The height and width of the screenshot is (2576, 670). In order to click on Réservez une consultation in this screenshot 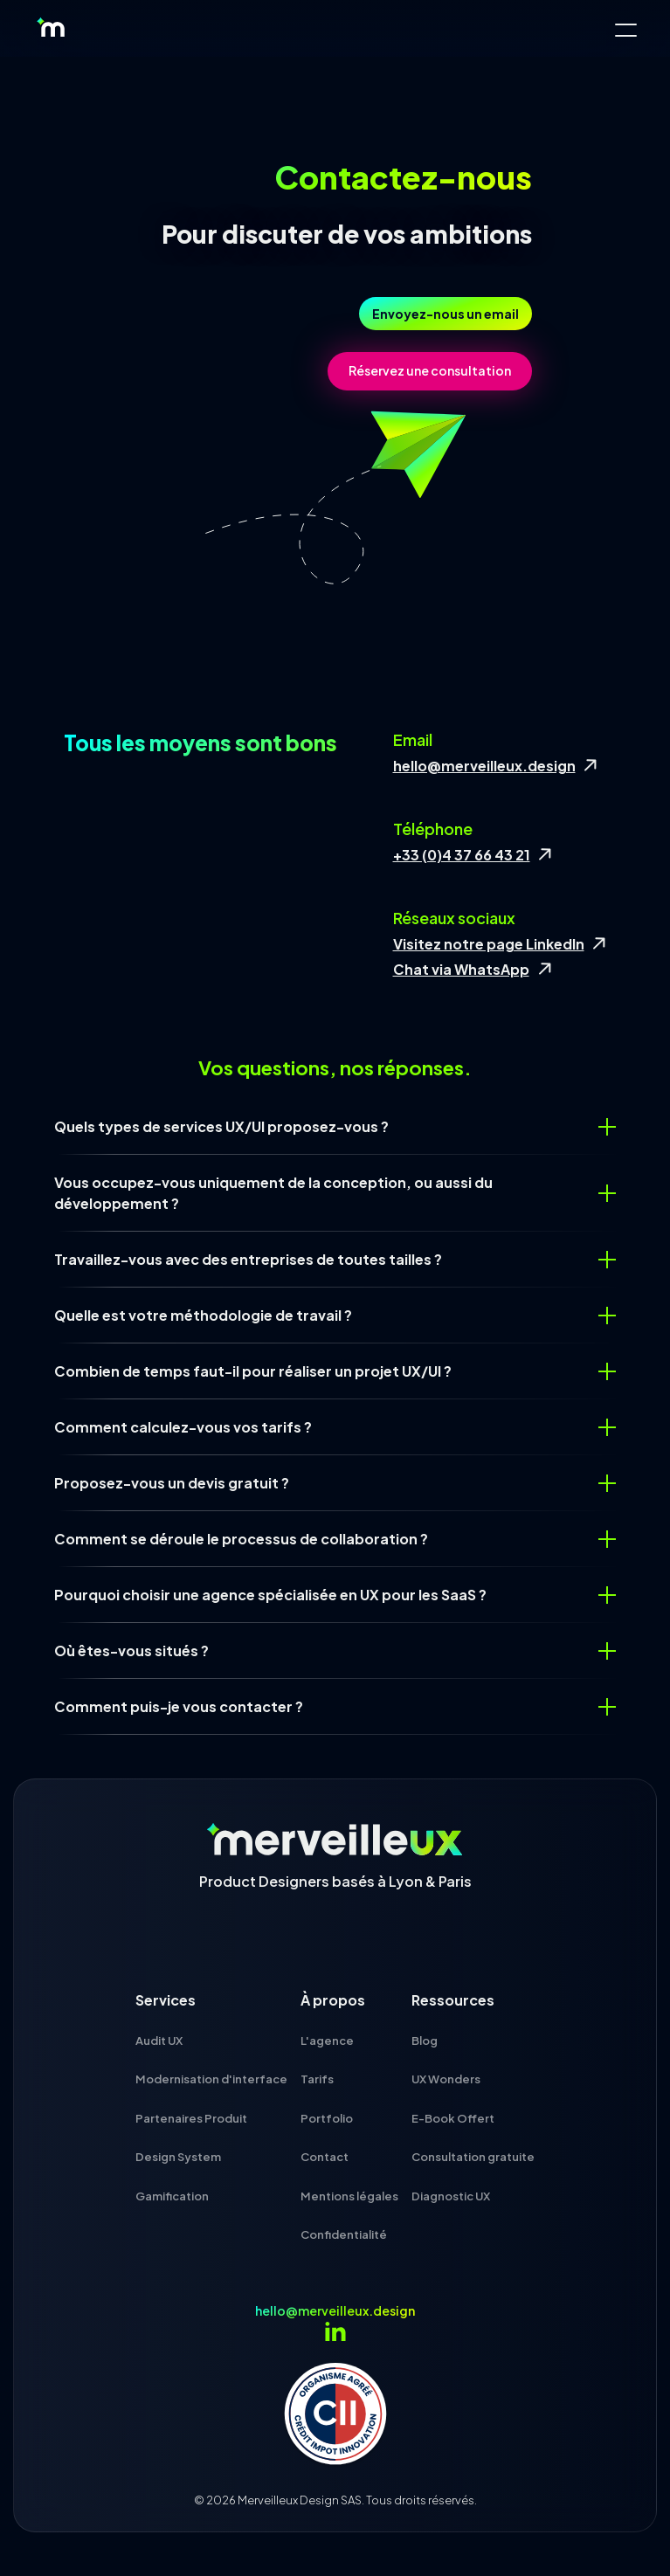, I will do `click(430, 370)`.